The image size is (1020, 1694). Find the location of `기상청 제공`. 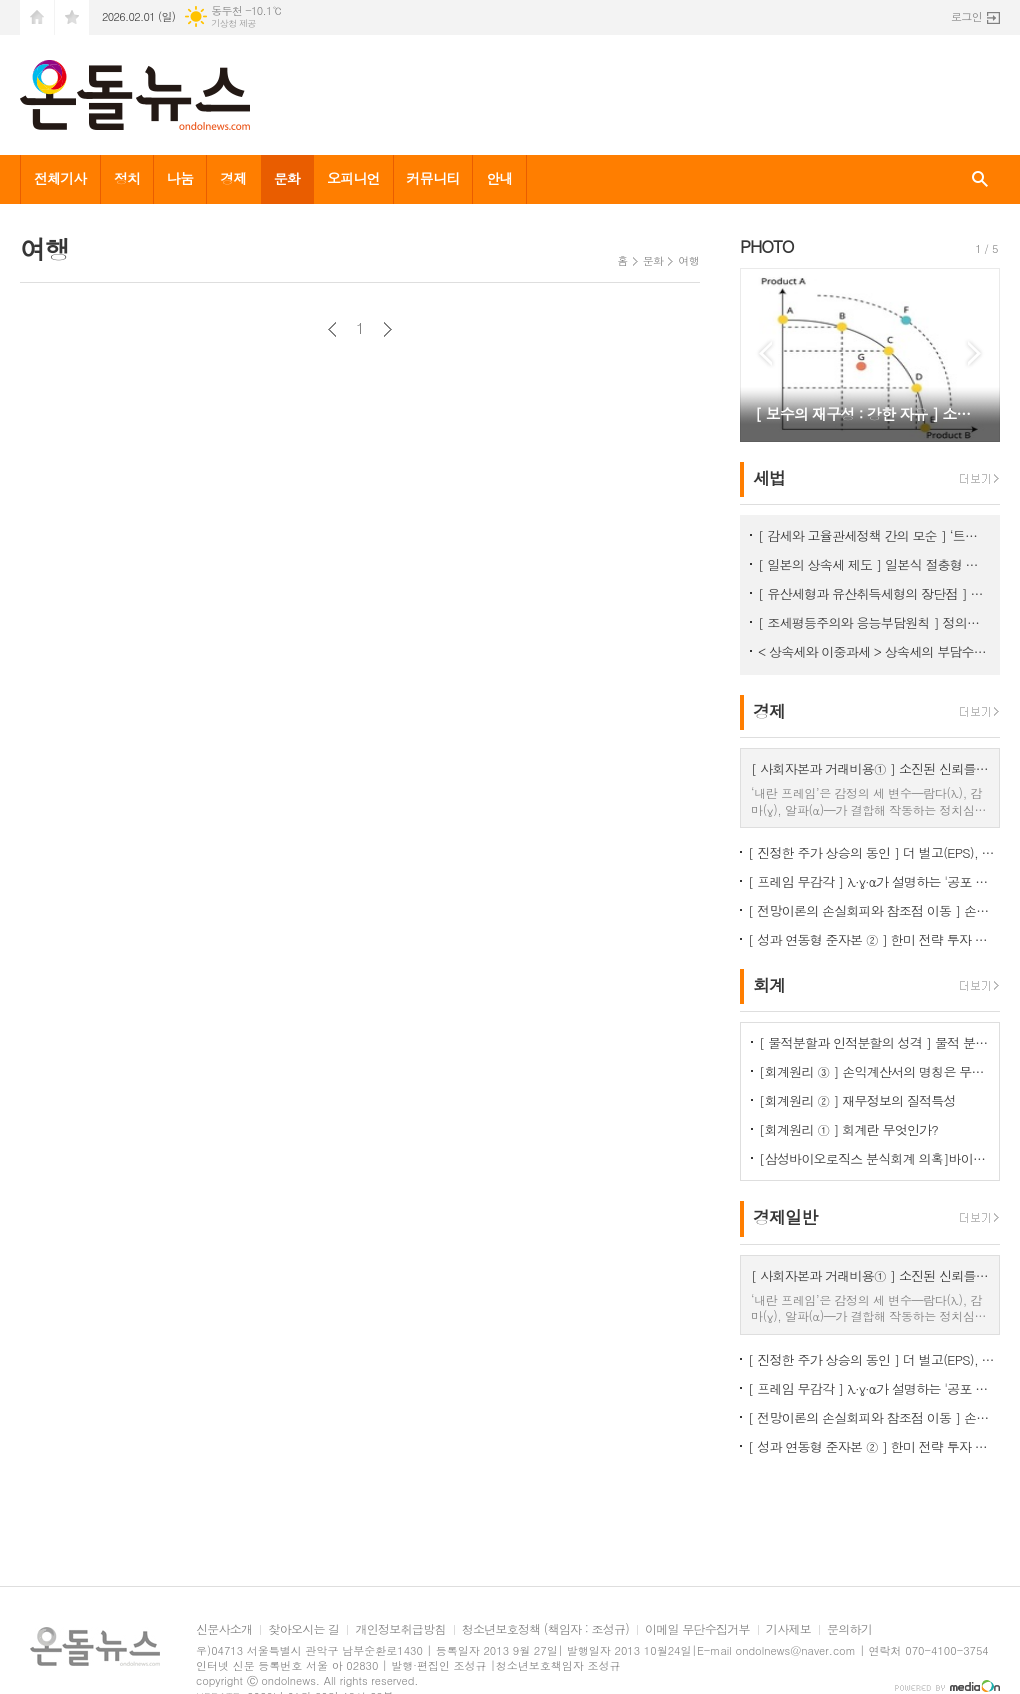

기상청 제공 is located at coordinates (233, 23).